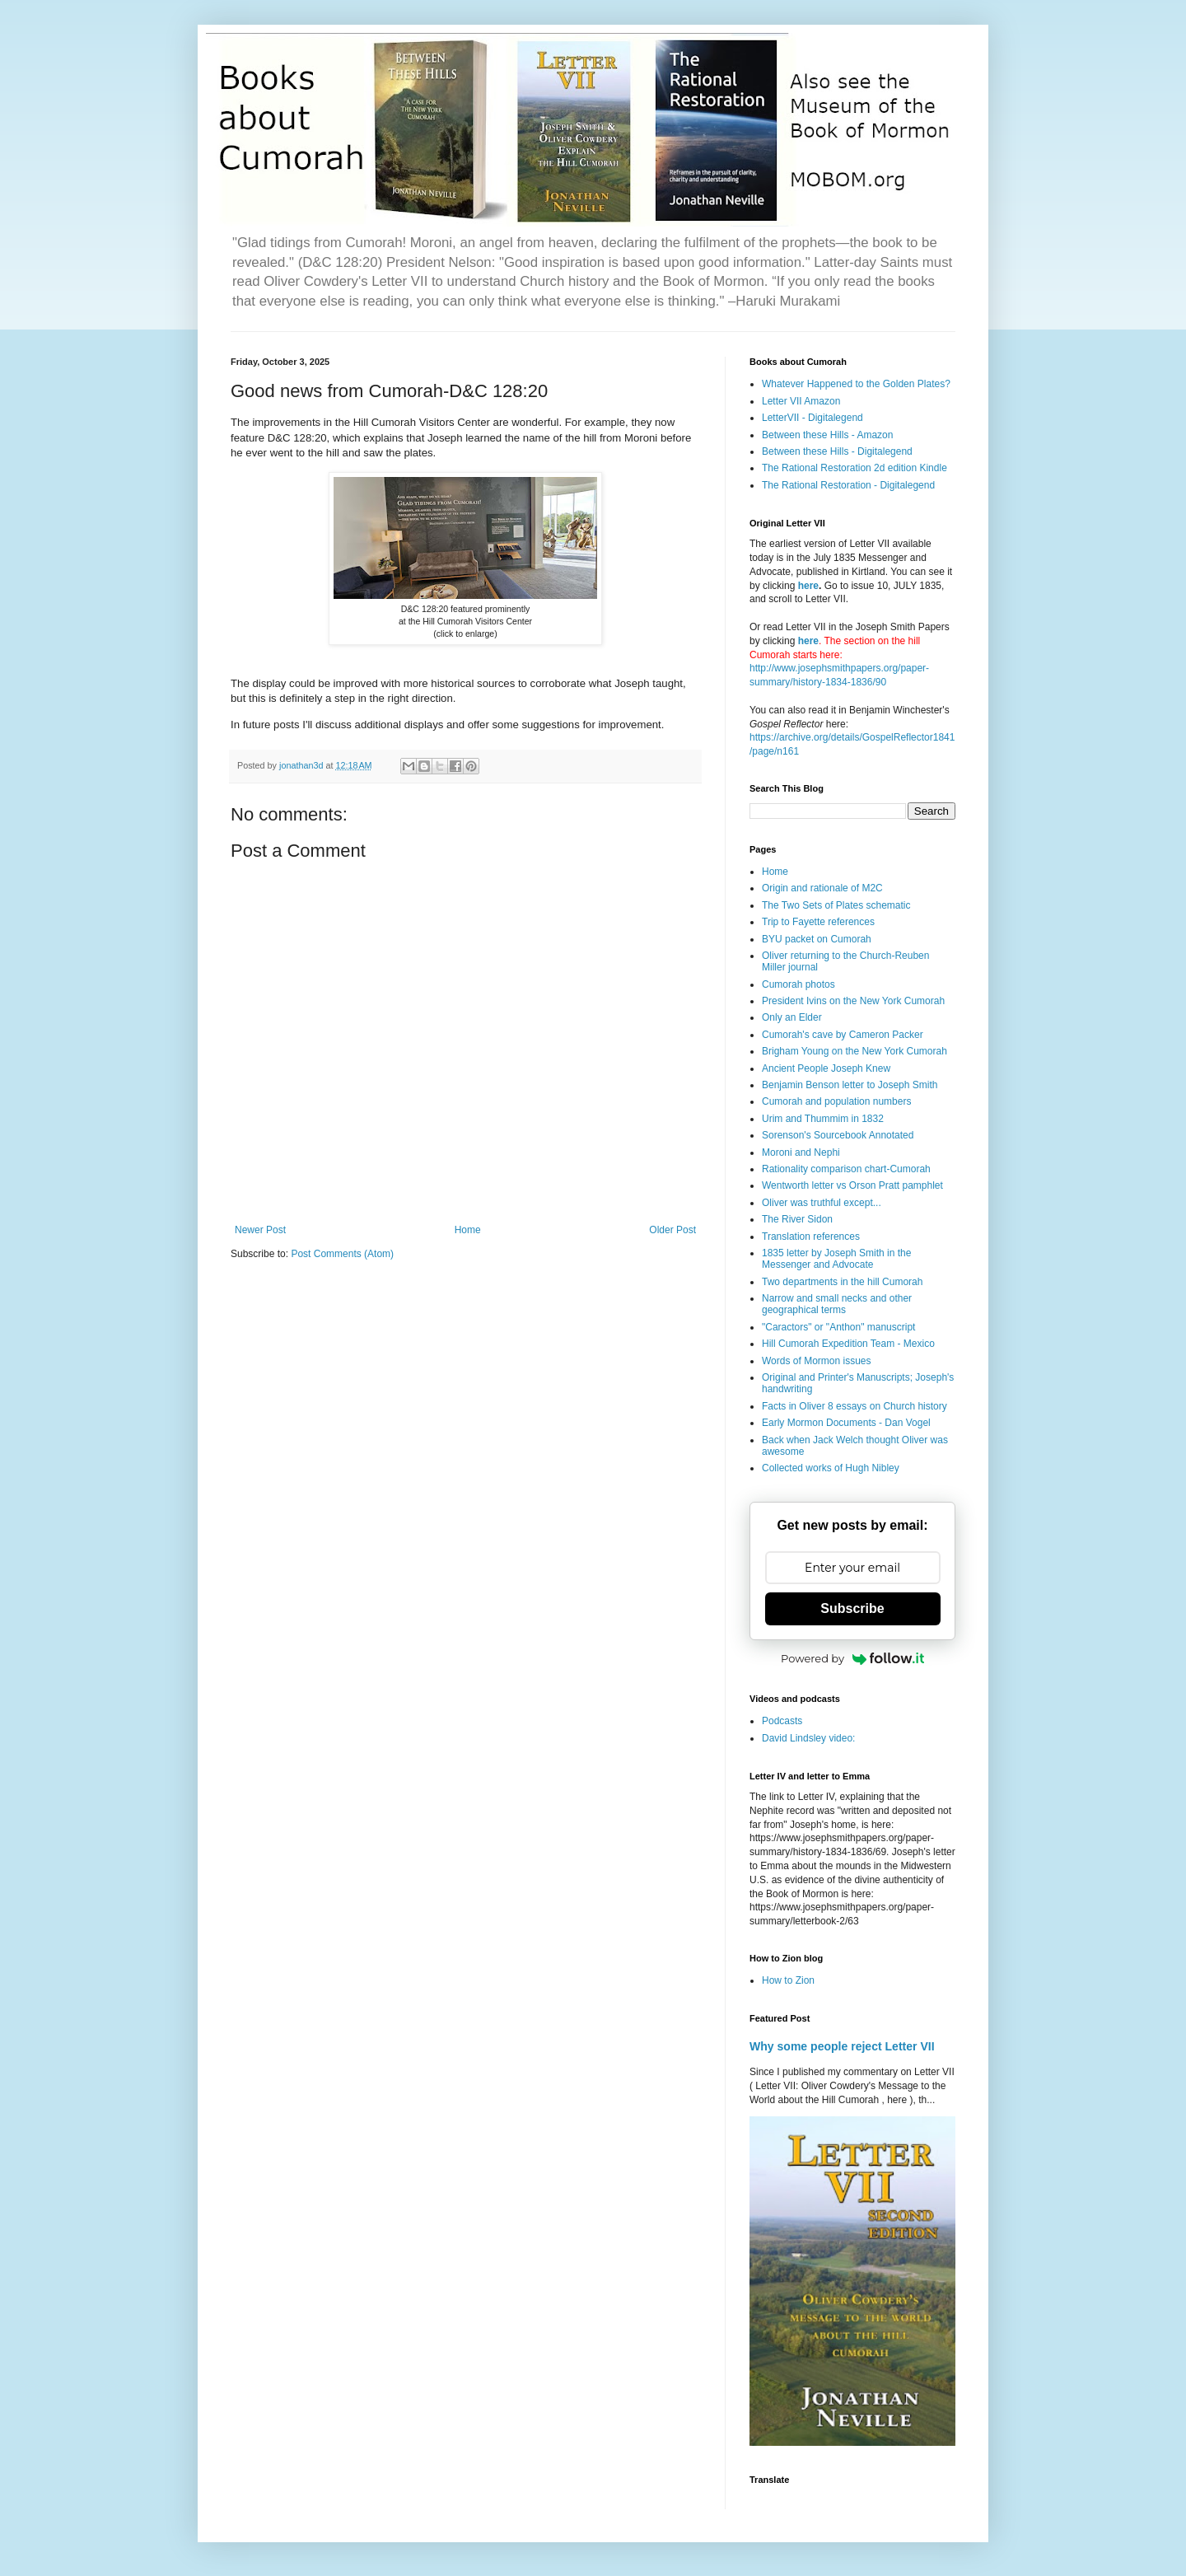 The image size is (1186, 2576). What do you see at coordinates (837, 1304) in the screenshot?
I see `Narrow and small necks and other geographical terms` at bounding box center [837, 1304].